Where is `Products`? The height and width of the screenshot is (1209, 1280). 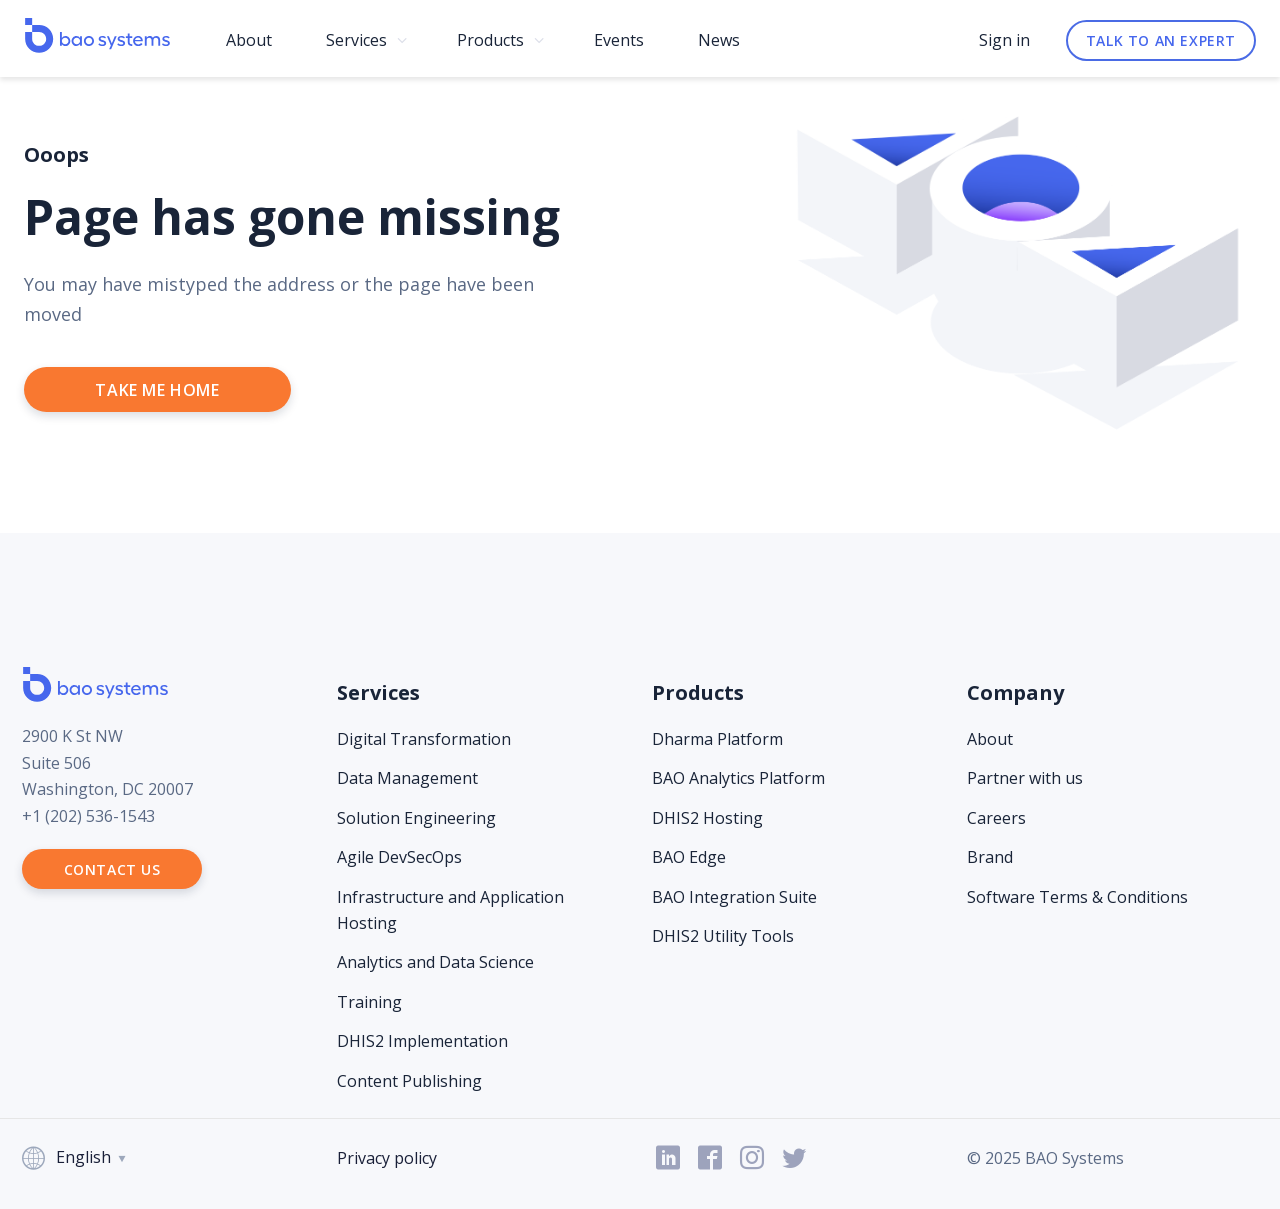
Products is located at coordinates (490, 40).